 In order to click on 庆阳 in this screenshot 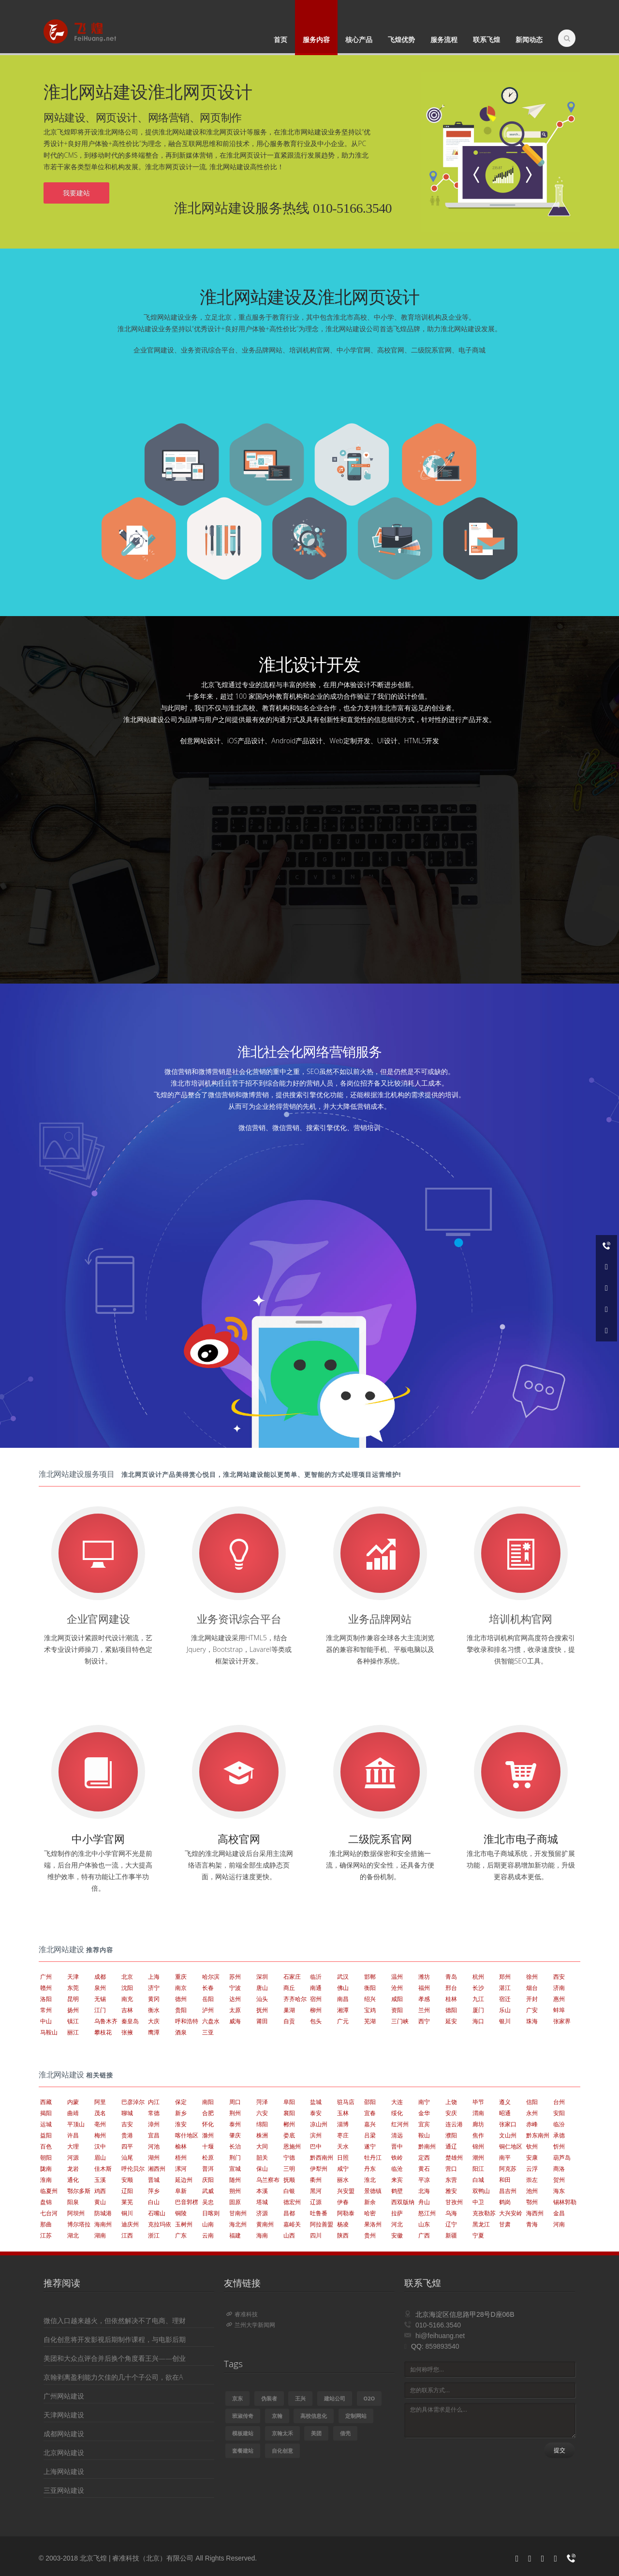, I will do `click(208, 2180)`.